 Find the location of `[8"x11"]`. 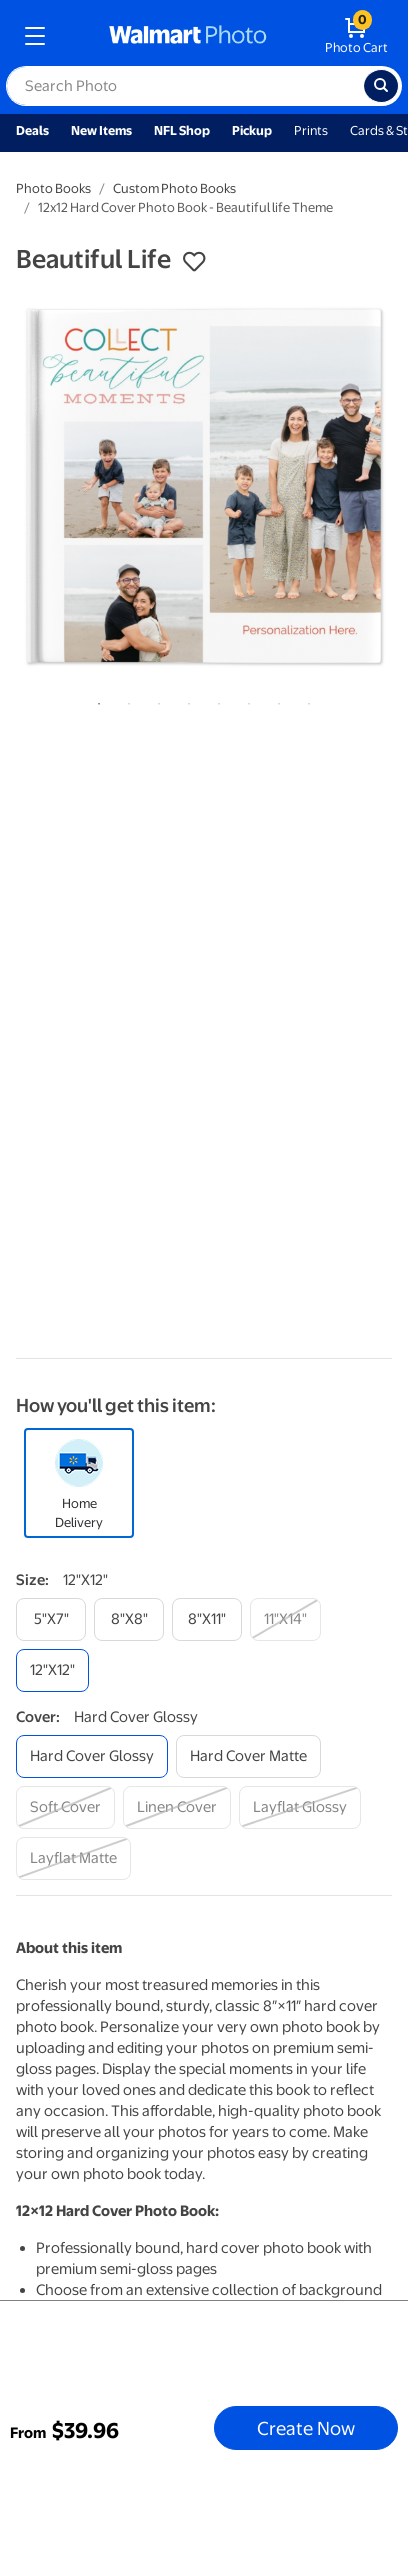

[8"x11"] is located at coordinates (207, 1619).